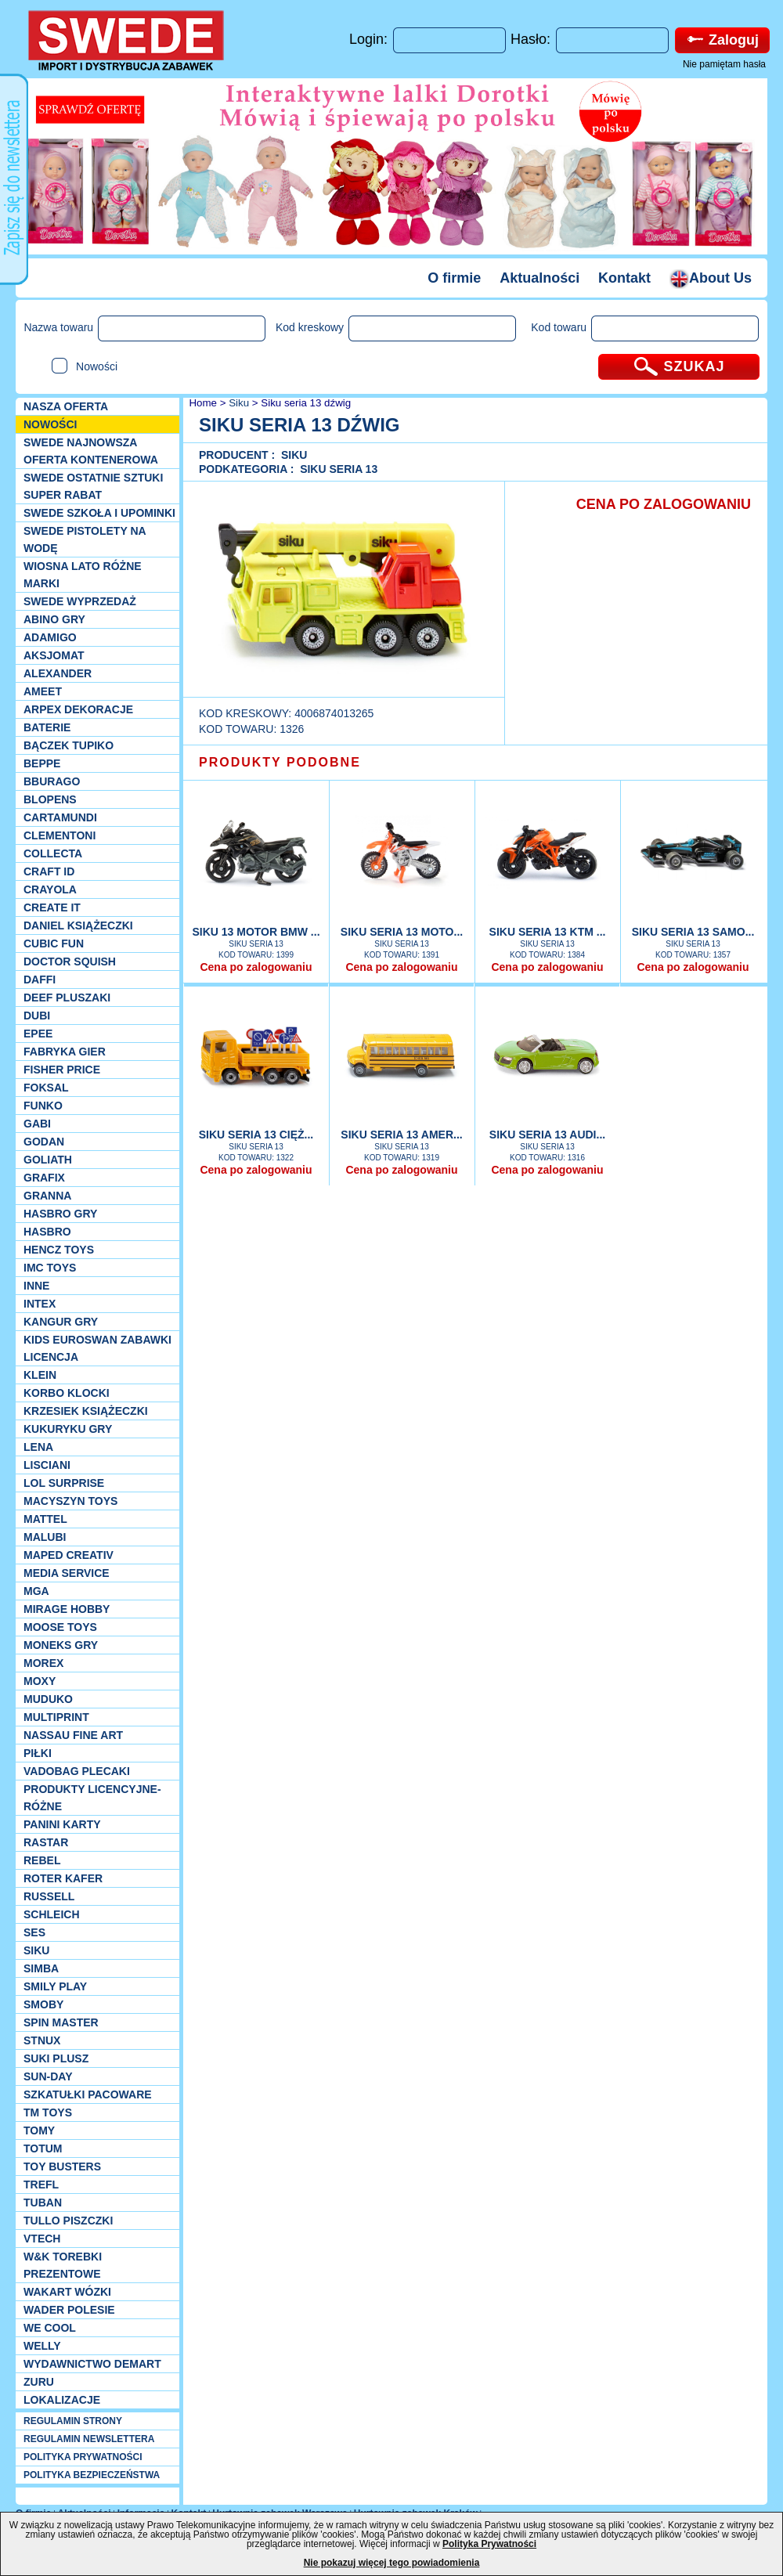  I want to click on Collecta, so click(52, 853).